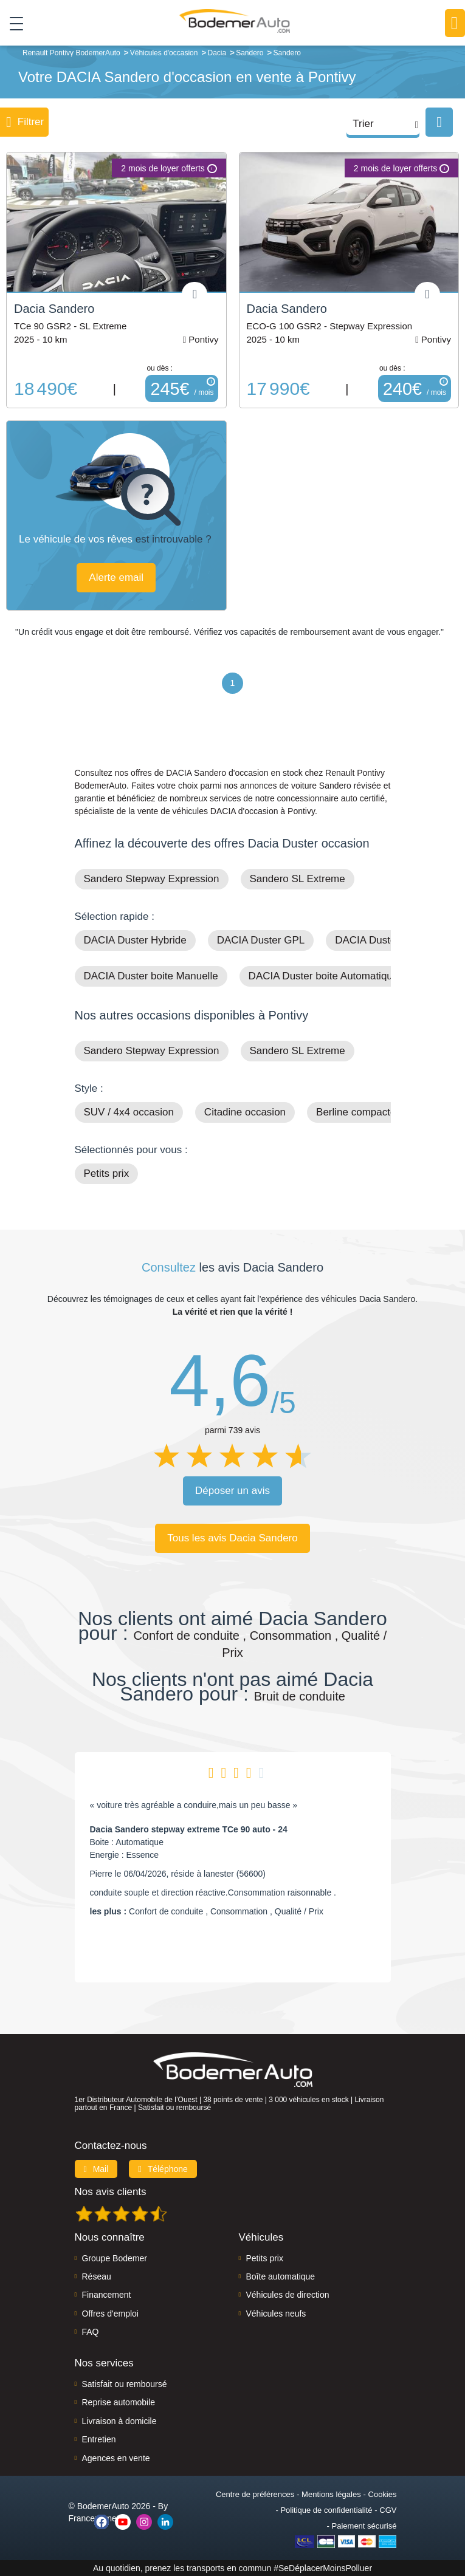 This screenshot has width=465, height=2576. Describe the element at coordinates (124, 2384) in the screenshot. I see `Satisfait ou remboursé` at that location.